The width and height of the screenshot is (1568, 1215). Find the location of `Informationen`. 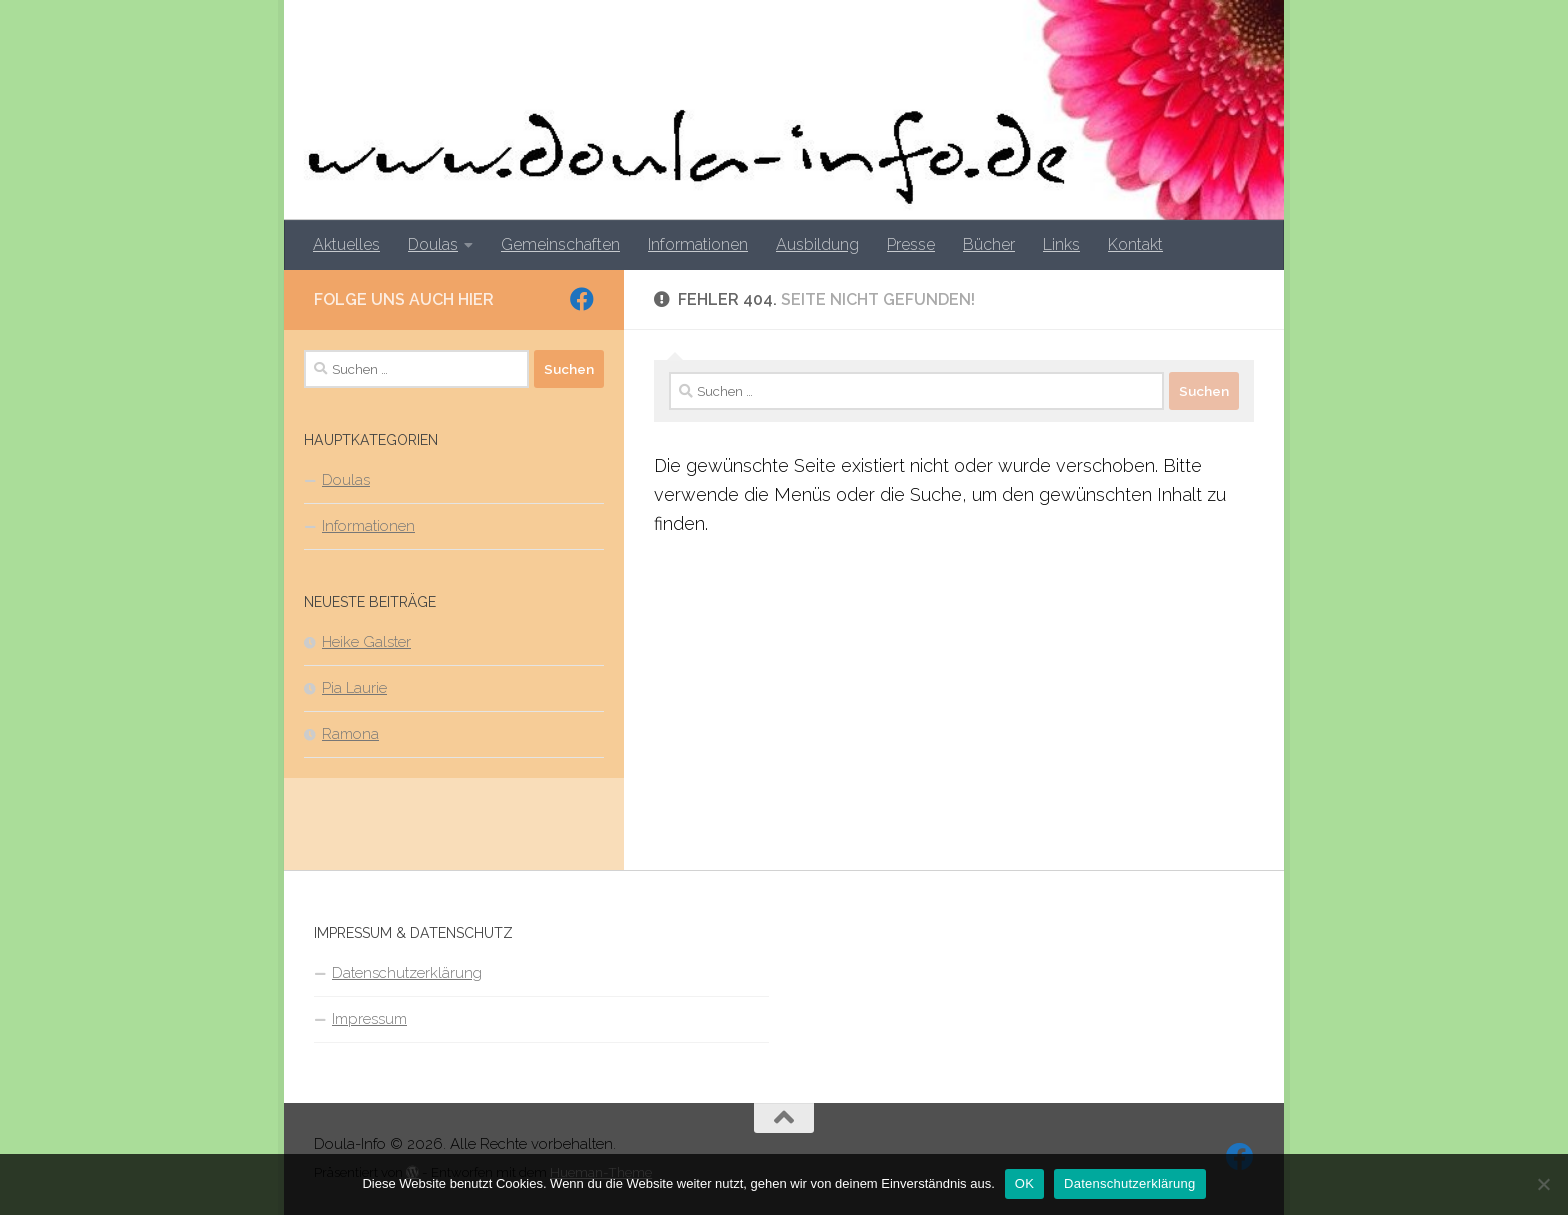

Informationen is located at coordinates (698, 244).